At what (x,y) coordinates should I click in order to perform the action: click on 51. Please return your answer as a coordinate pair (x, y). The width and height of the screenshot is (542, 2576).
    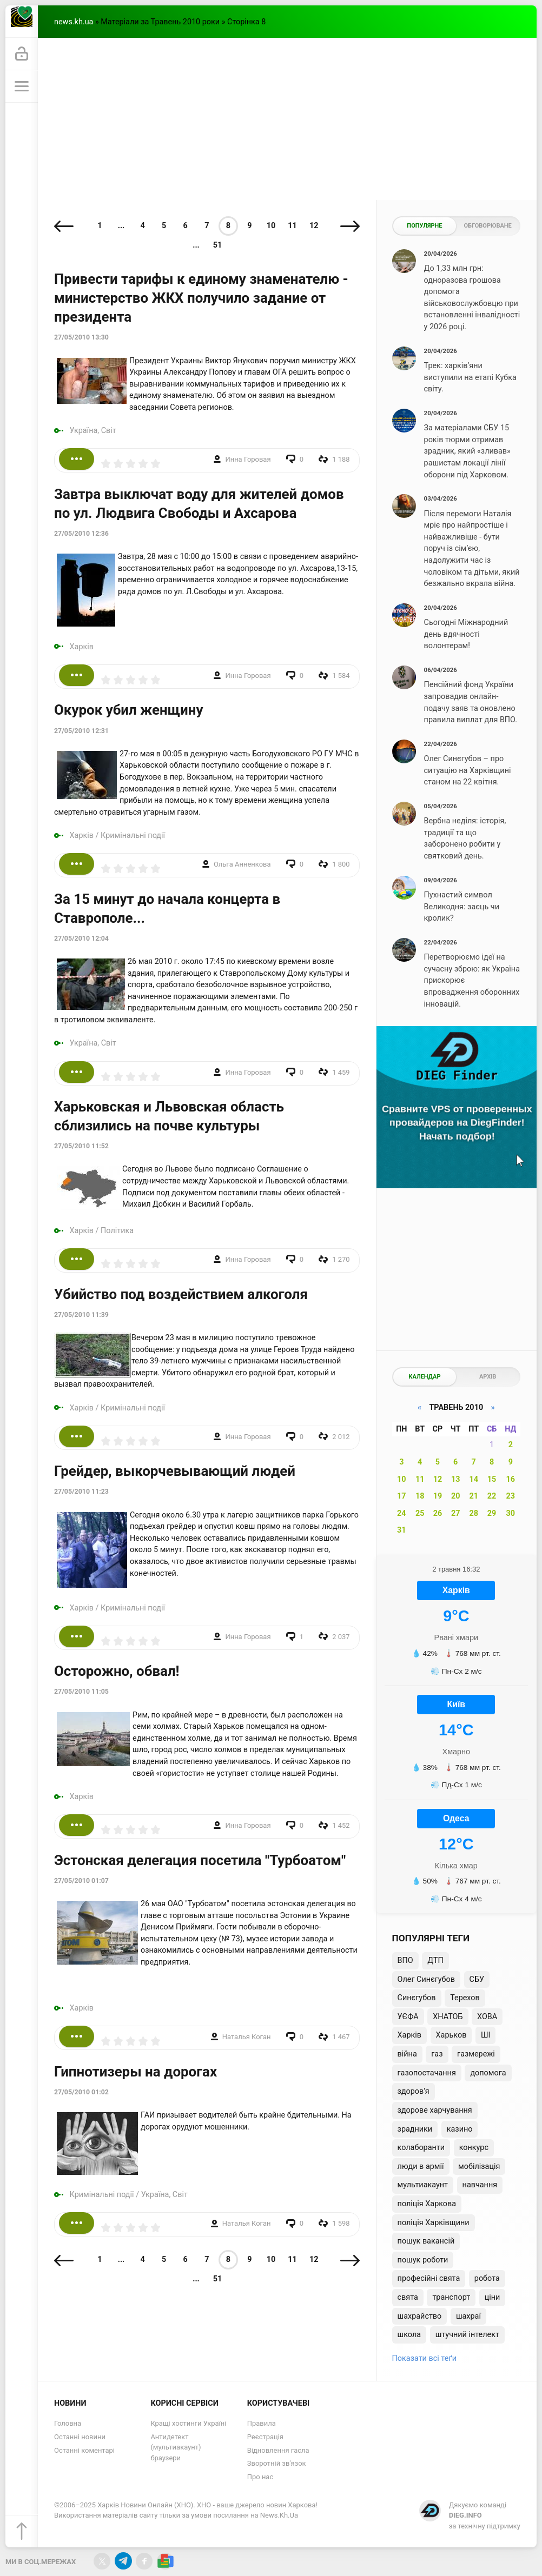
    Looking at the image, I should click on (217, 245).